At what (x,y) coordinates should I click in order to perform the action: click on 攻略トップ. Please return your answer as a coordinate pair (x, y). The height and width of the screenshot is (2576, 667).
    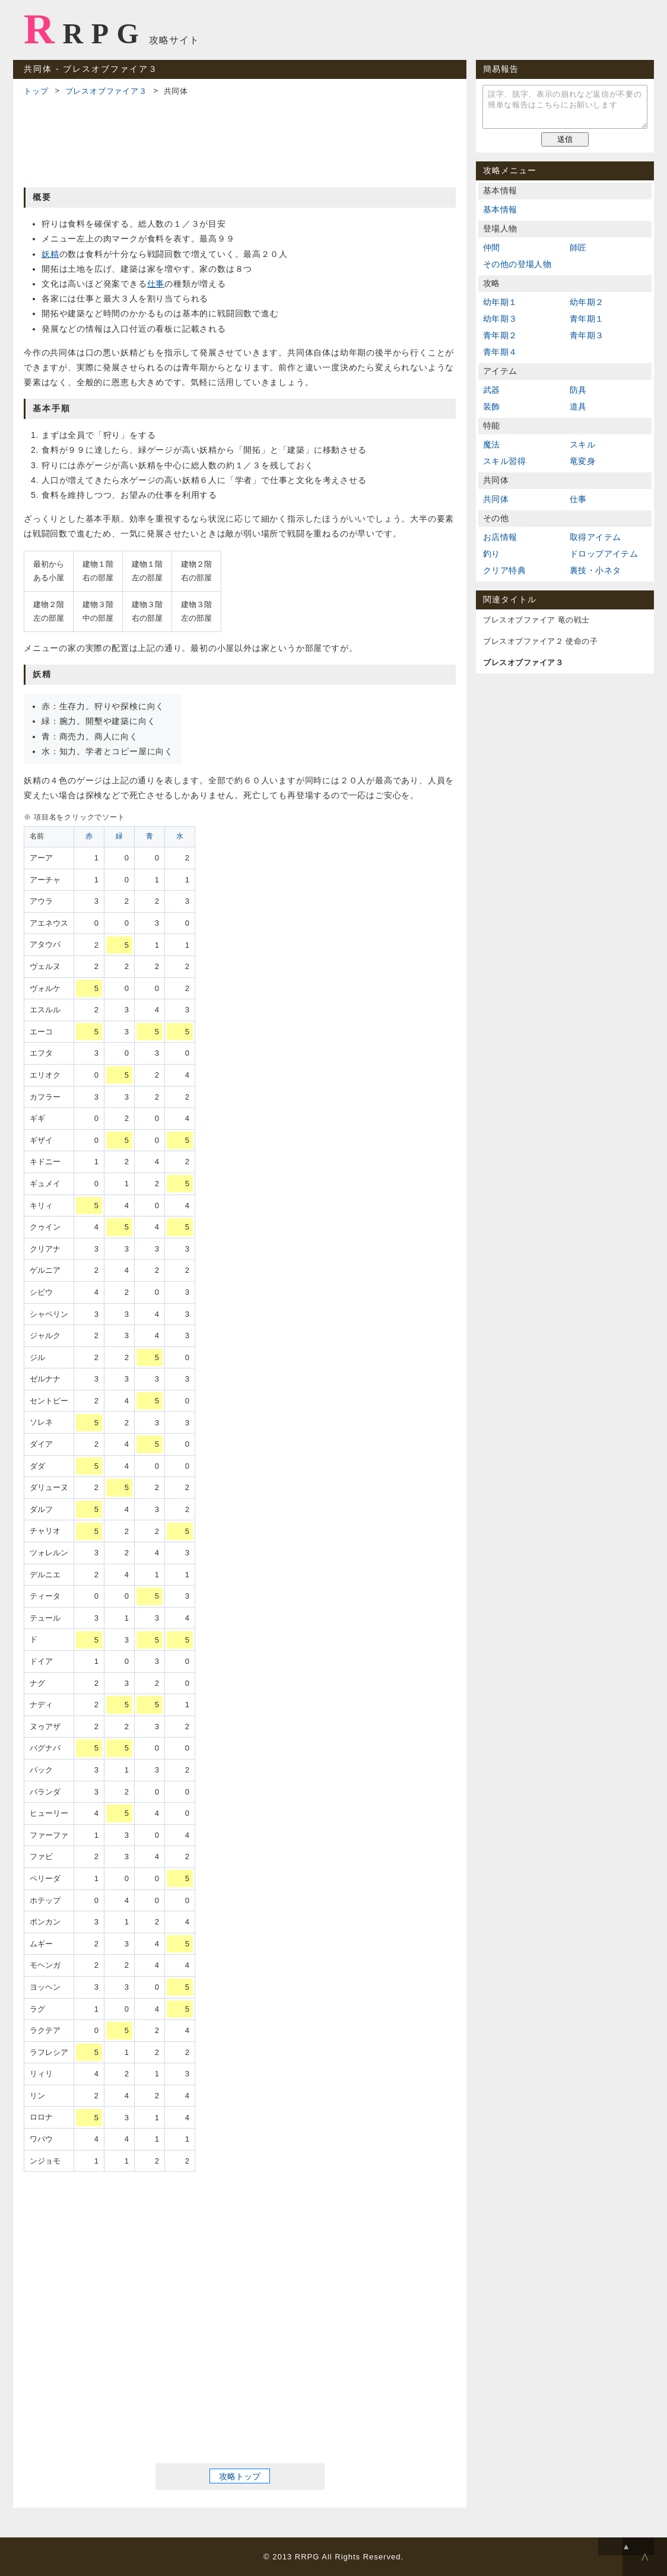
    Looking at the image, I should click on (240, 2476).